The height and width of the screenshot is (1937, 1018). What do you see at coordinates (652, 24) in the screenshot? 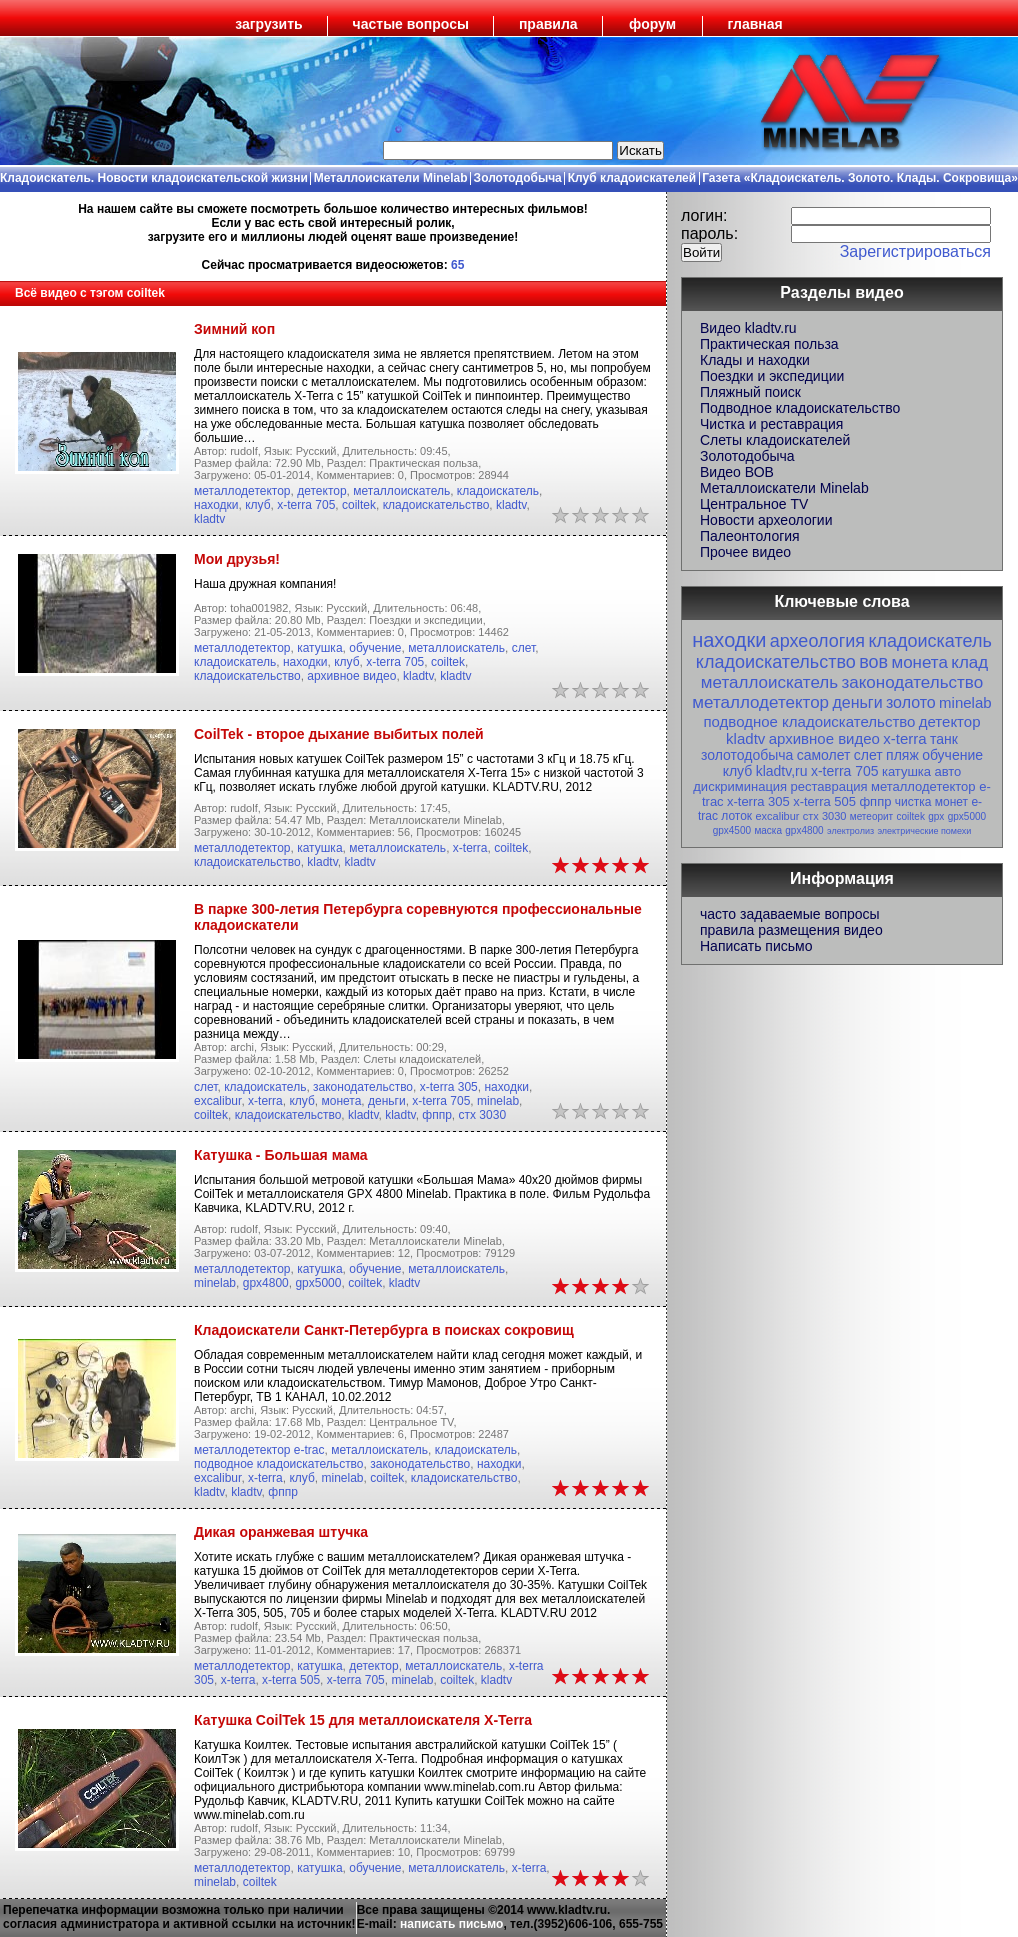
I see `форум` at bounding box center [652, 24].